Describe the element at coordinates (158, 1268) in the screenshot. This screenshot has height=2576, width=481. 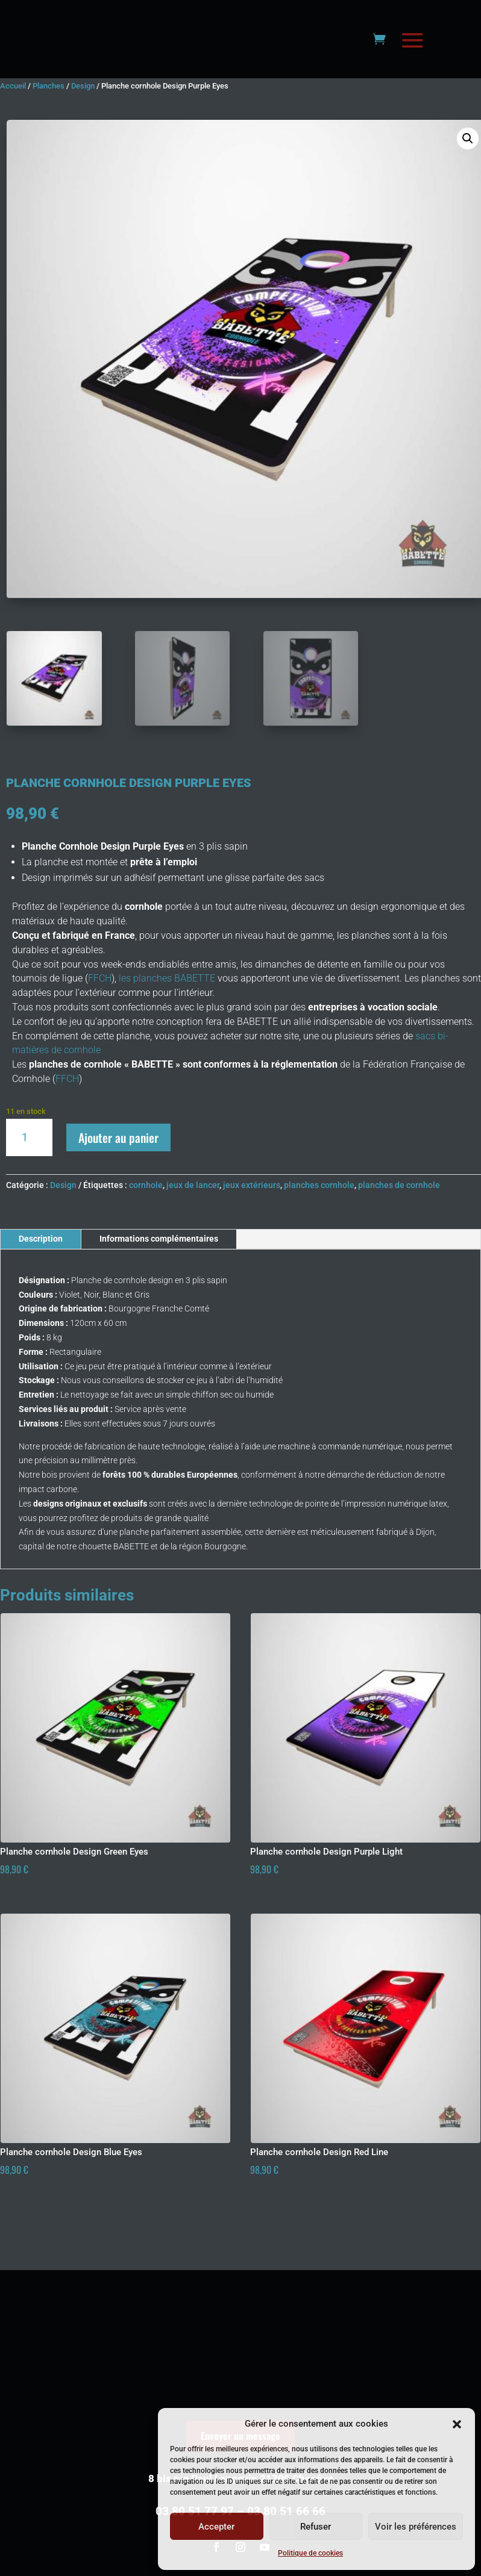
I see `Informations complémentaires` at that location.